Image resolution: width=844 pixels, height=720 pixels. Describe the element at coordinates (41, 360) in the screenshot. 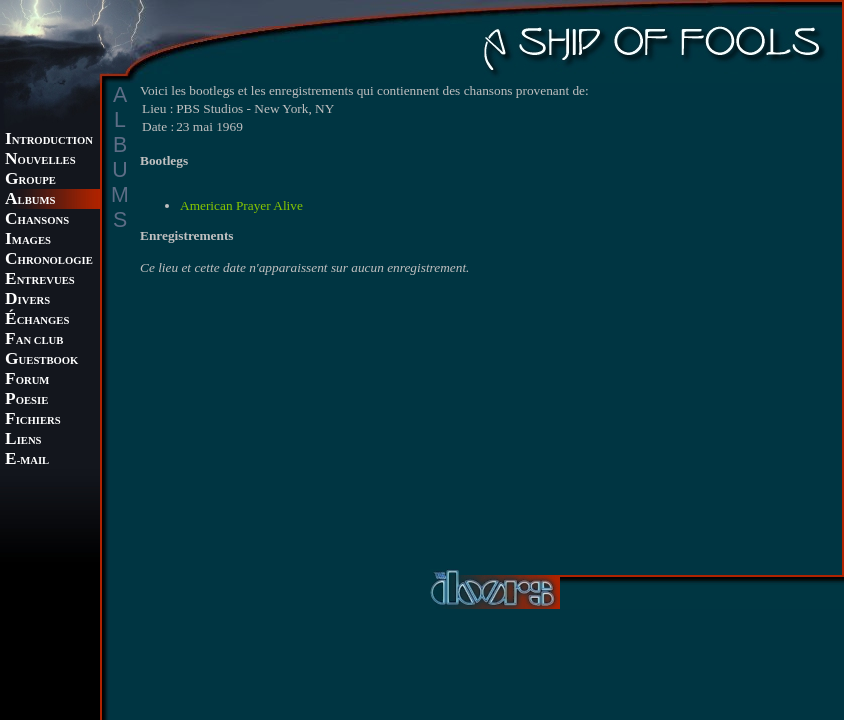

I see `UESTBOOK` at that location.